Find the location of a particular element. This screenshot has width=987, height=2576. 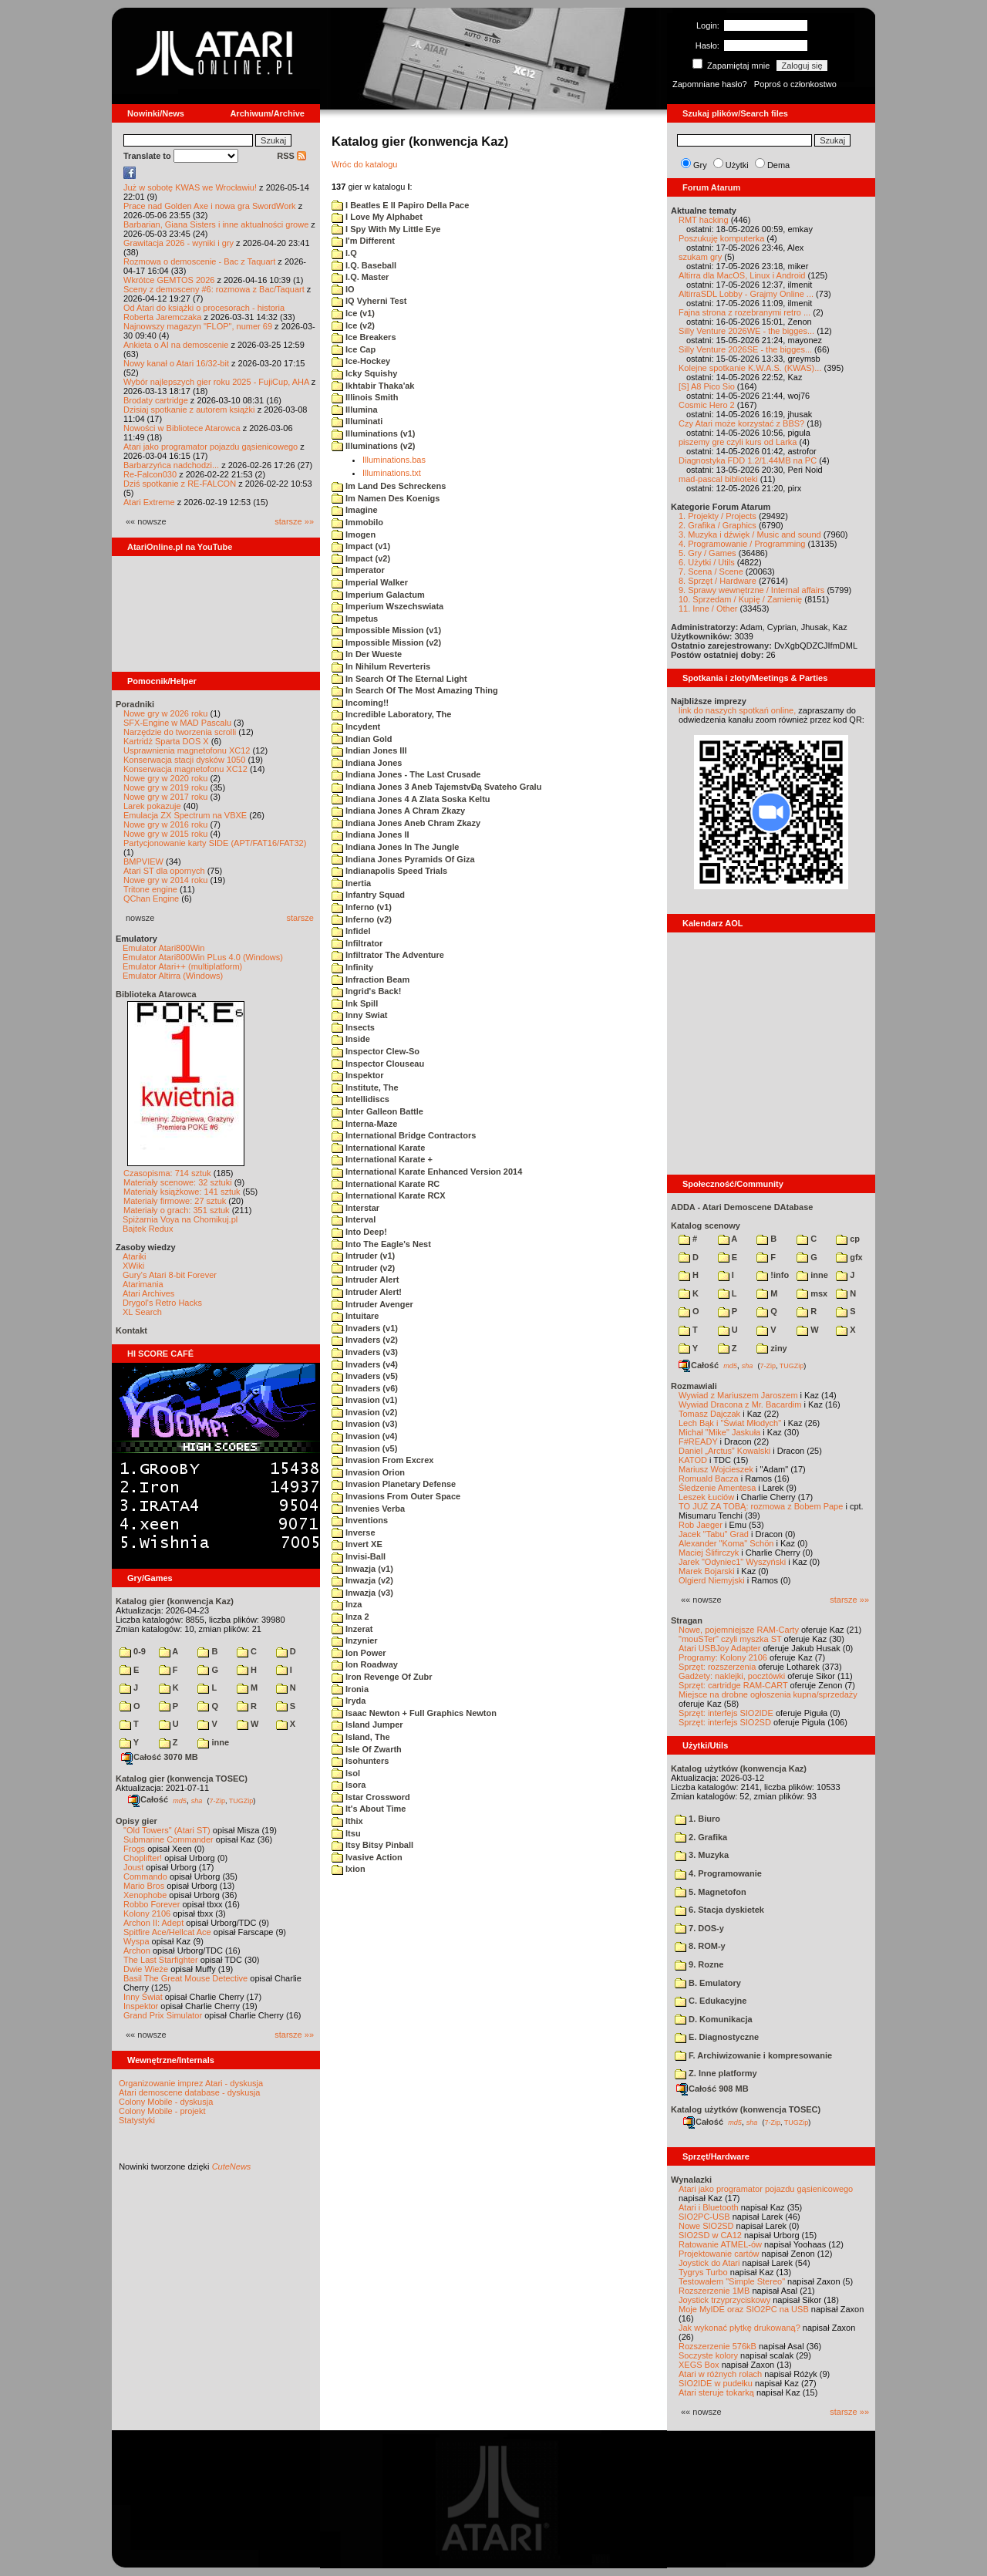

D. Komunikacja is located at coordinates (714, 2019).